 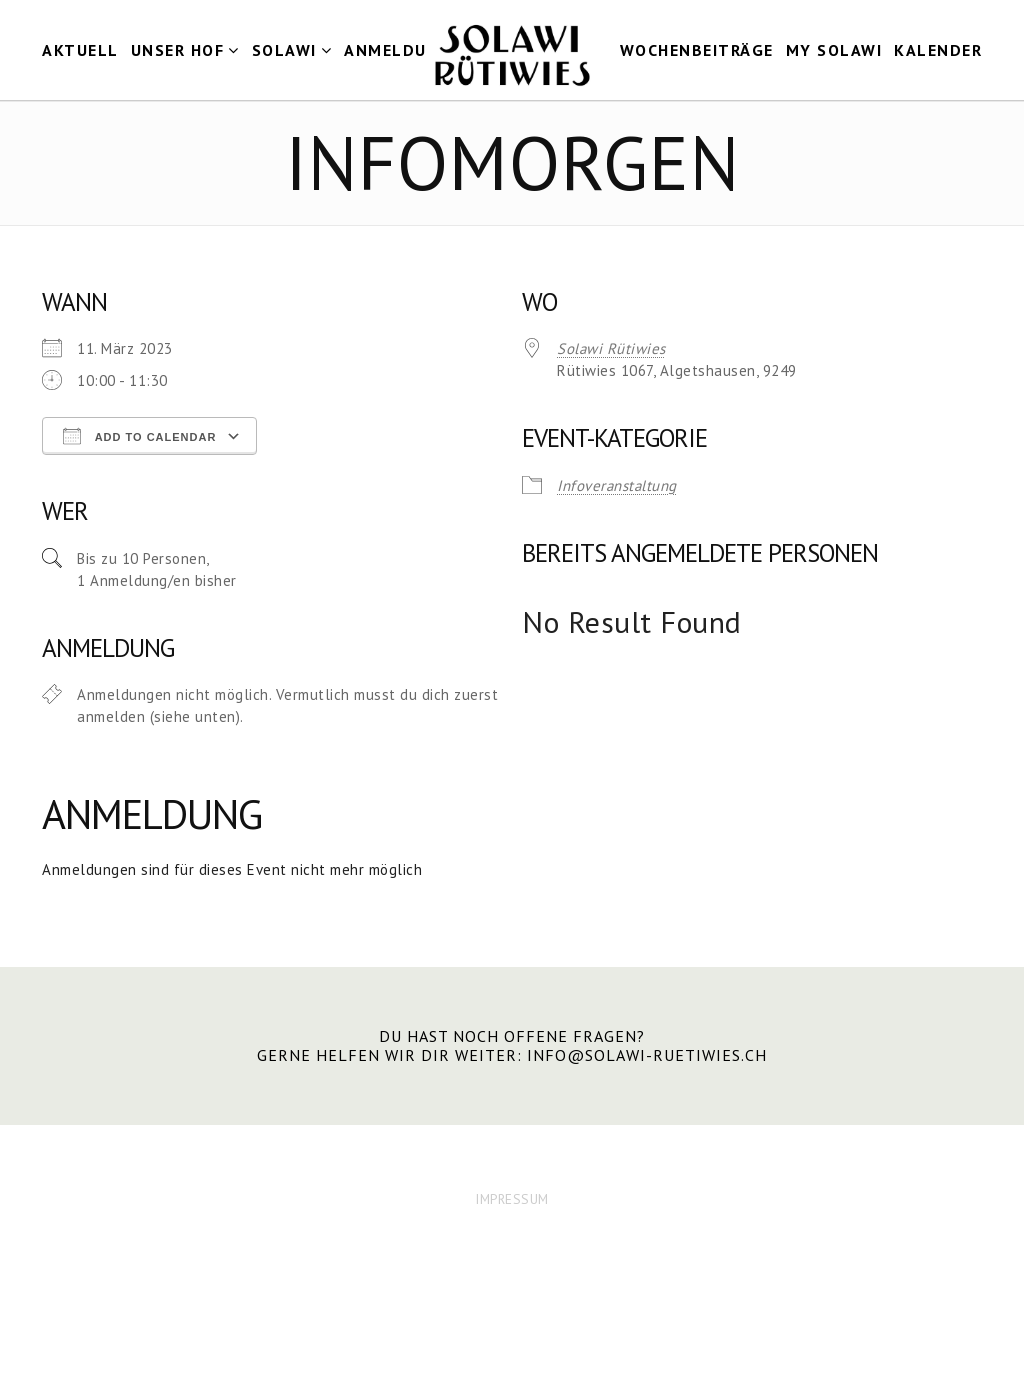 I want to click on Solawi, so click(x=284, y=50).